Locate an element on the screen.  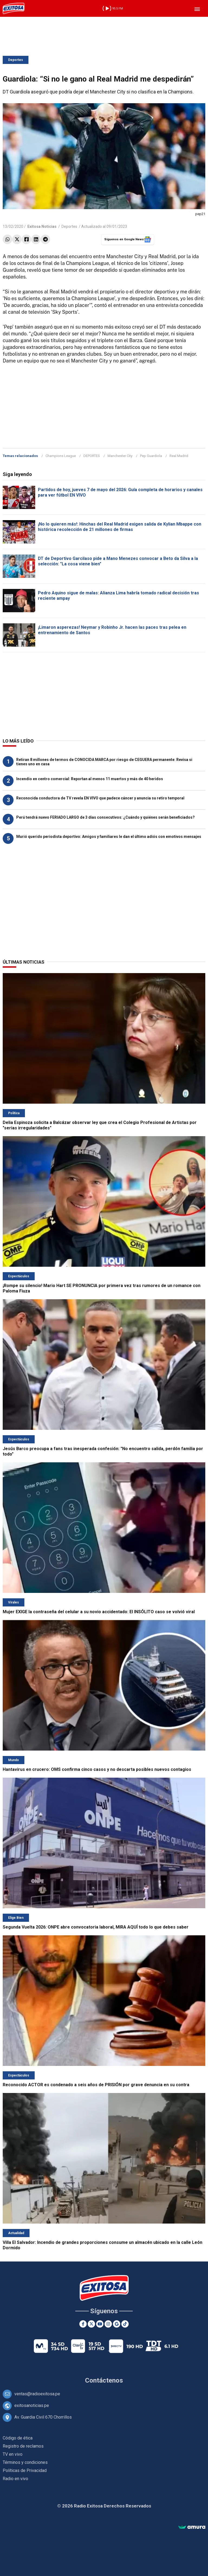
Reconocido ACTOR es condenado a seis años de PRISIÓN por grave denuncia en su contra is located at coordinates (96, 2084).